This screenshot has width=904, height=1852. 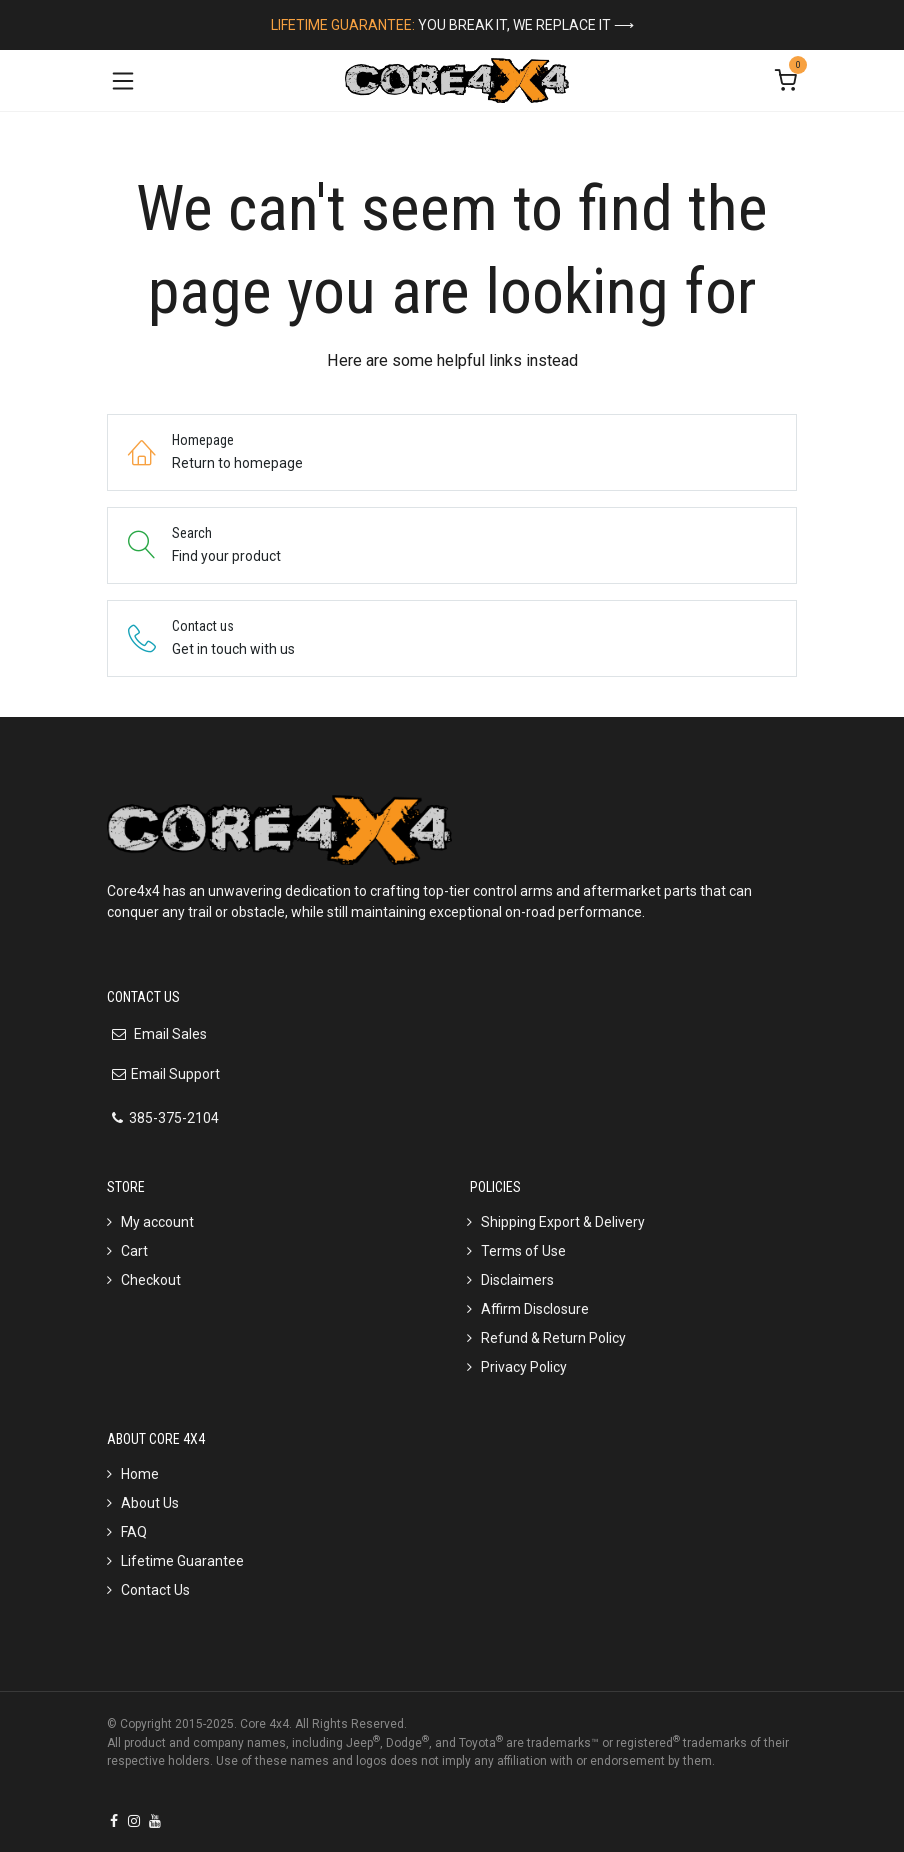 What do you see at coordinates (114, 1821) in the screenshot?
I see `[Facebook]` at bounding box center [114, 1821].